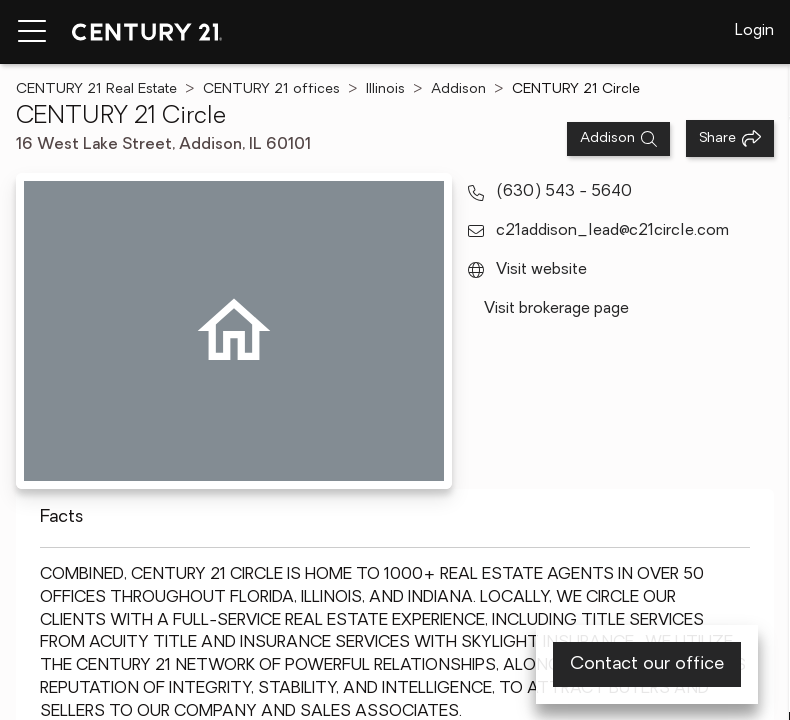 The height and width of the screenshot is (720, 790). I want to click on c21addison_lead@c21circle.com, so click(612, 231).